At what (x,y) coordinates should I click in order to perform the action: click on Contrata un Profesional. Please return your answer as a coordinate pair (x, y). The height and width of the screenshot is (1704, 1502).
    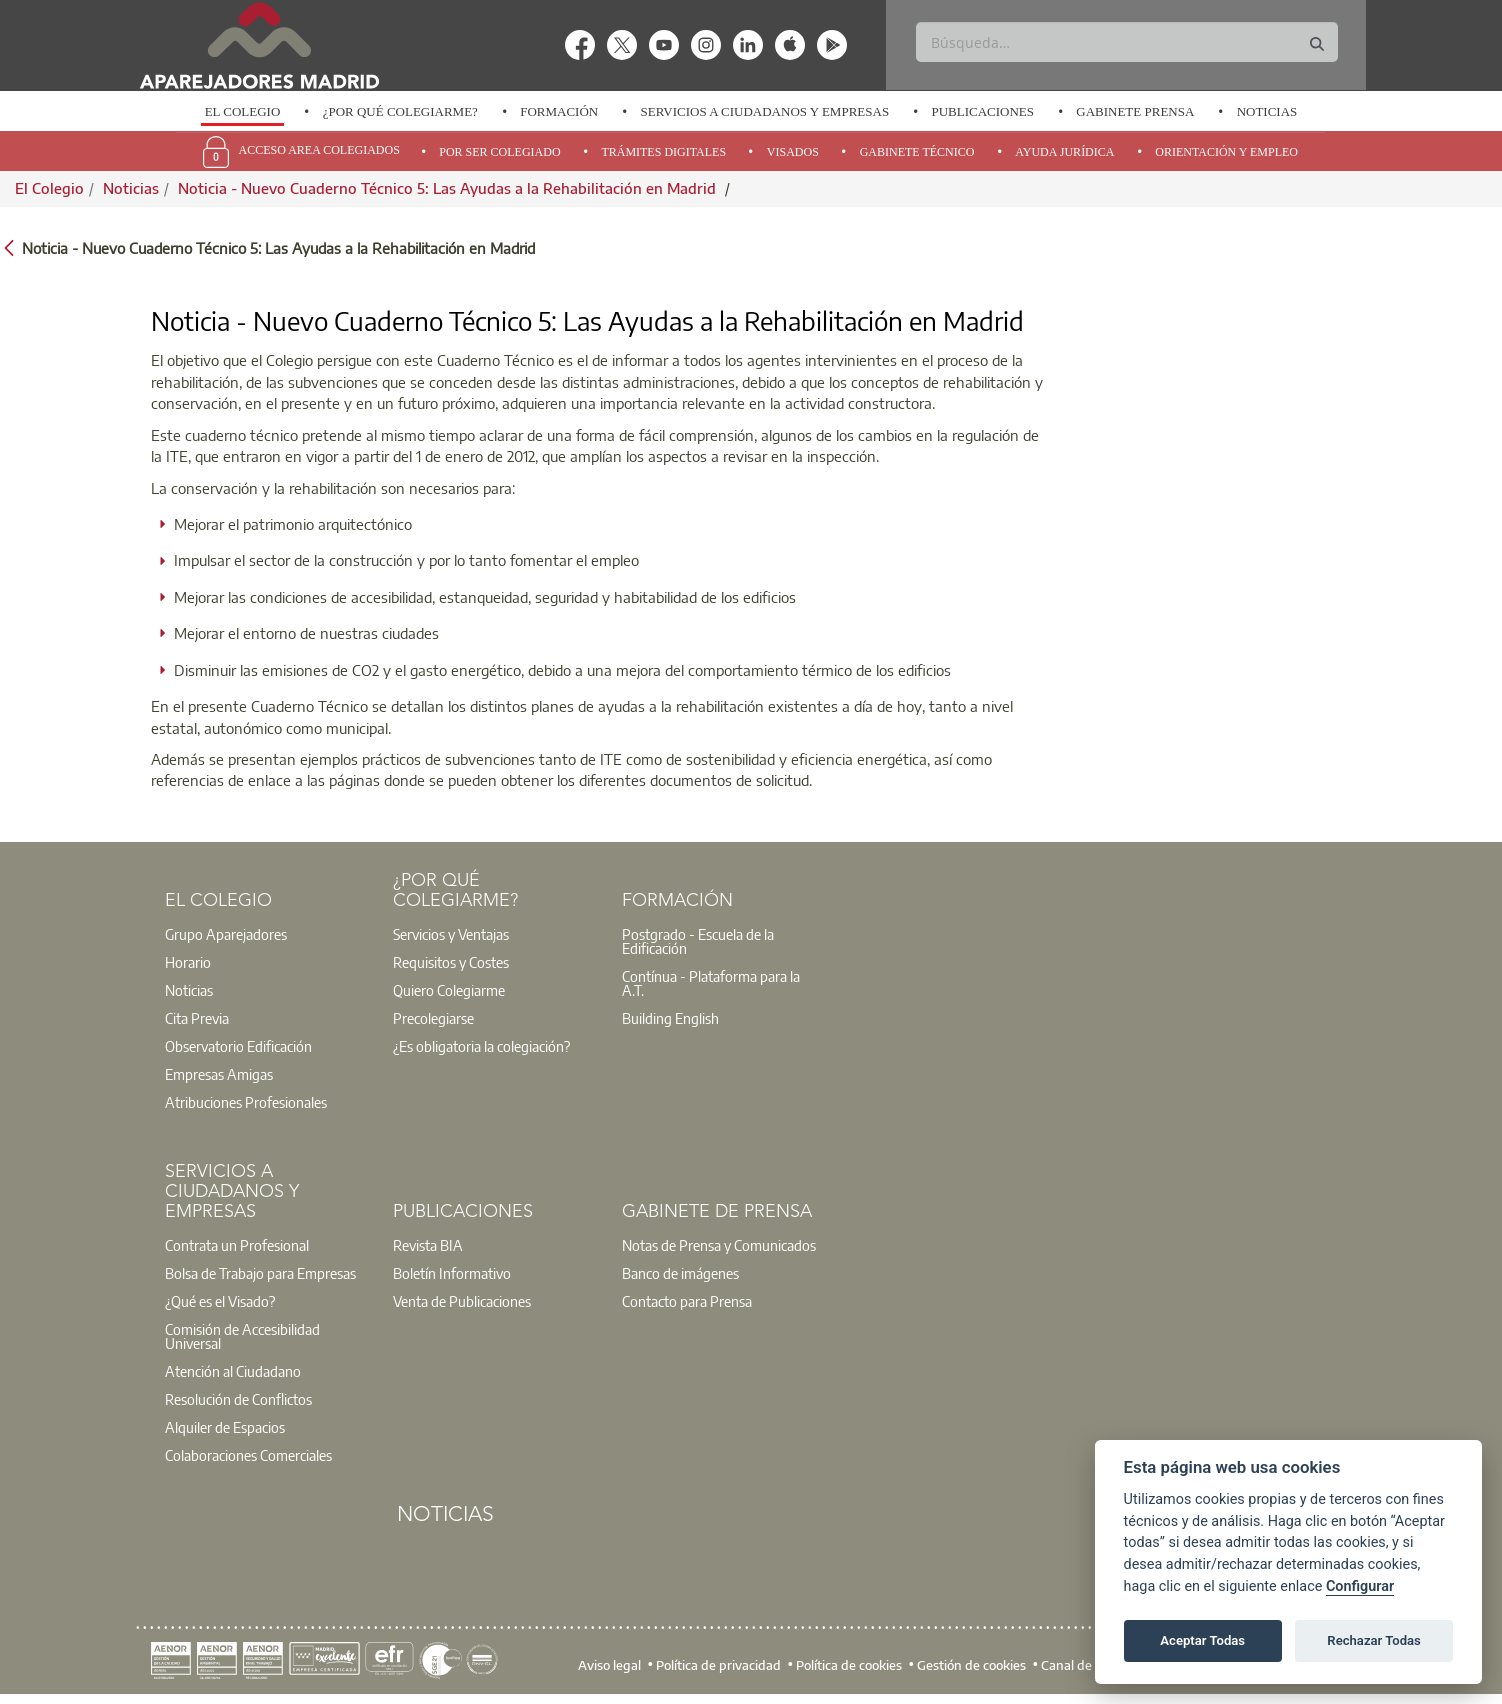
    Looking at the image, I should click on (237, 1245).